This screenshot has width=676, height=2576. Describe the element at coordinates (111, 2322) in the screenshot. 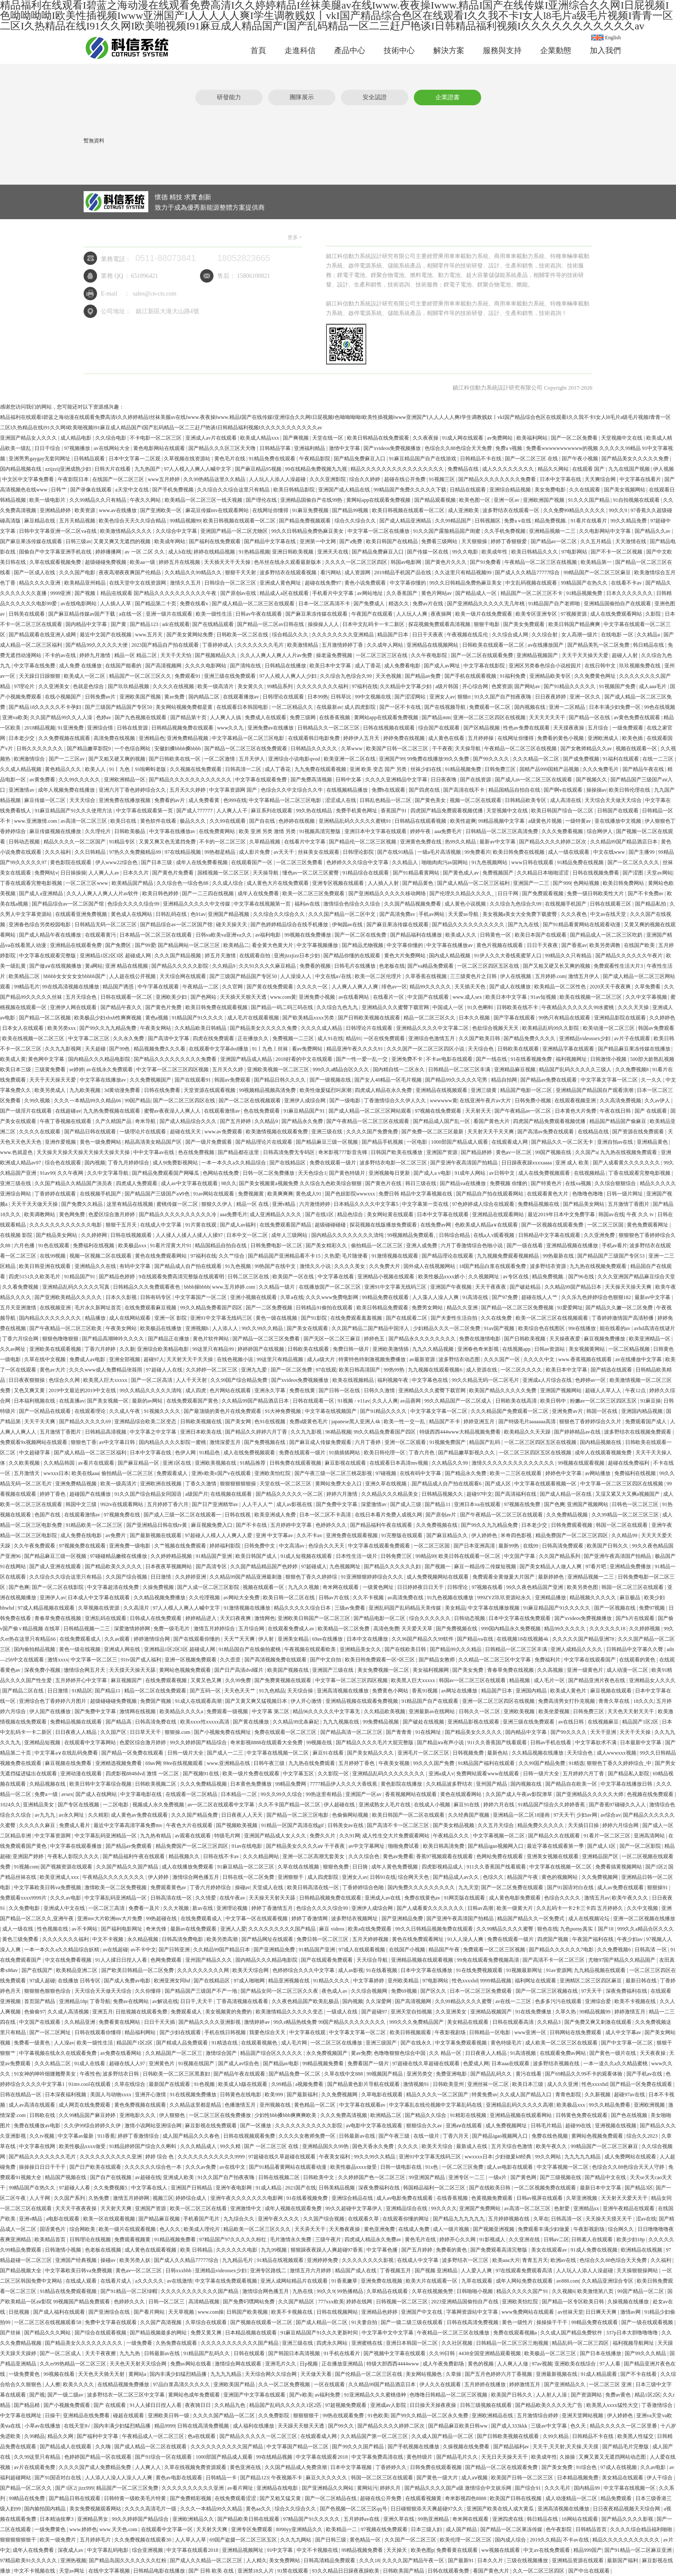

I see `免费中文字幕在线观看` at that location.